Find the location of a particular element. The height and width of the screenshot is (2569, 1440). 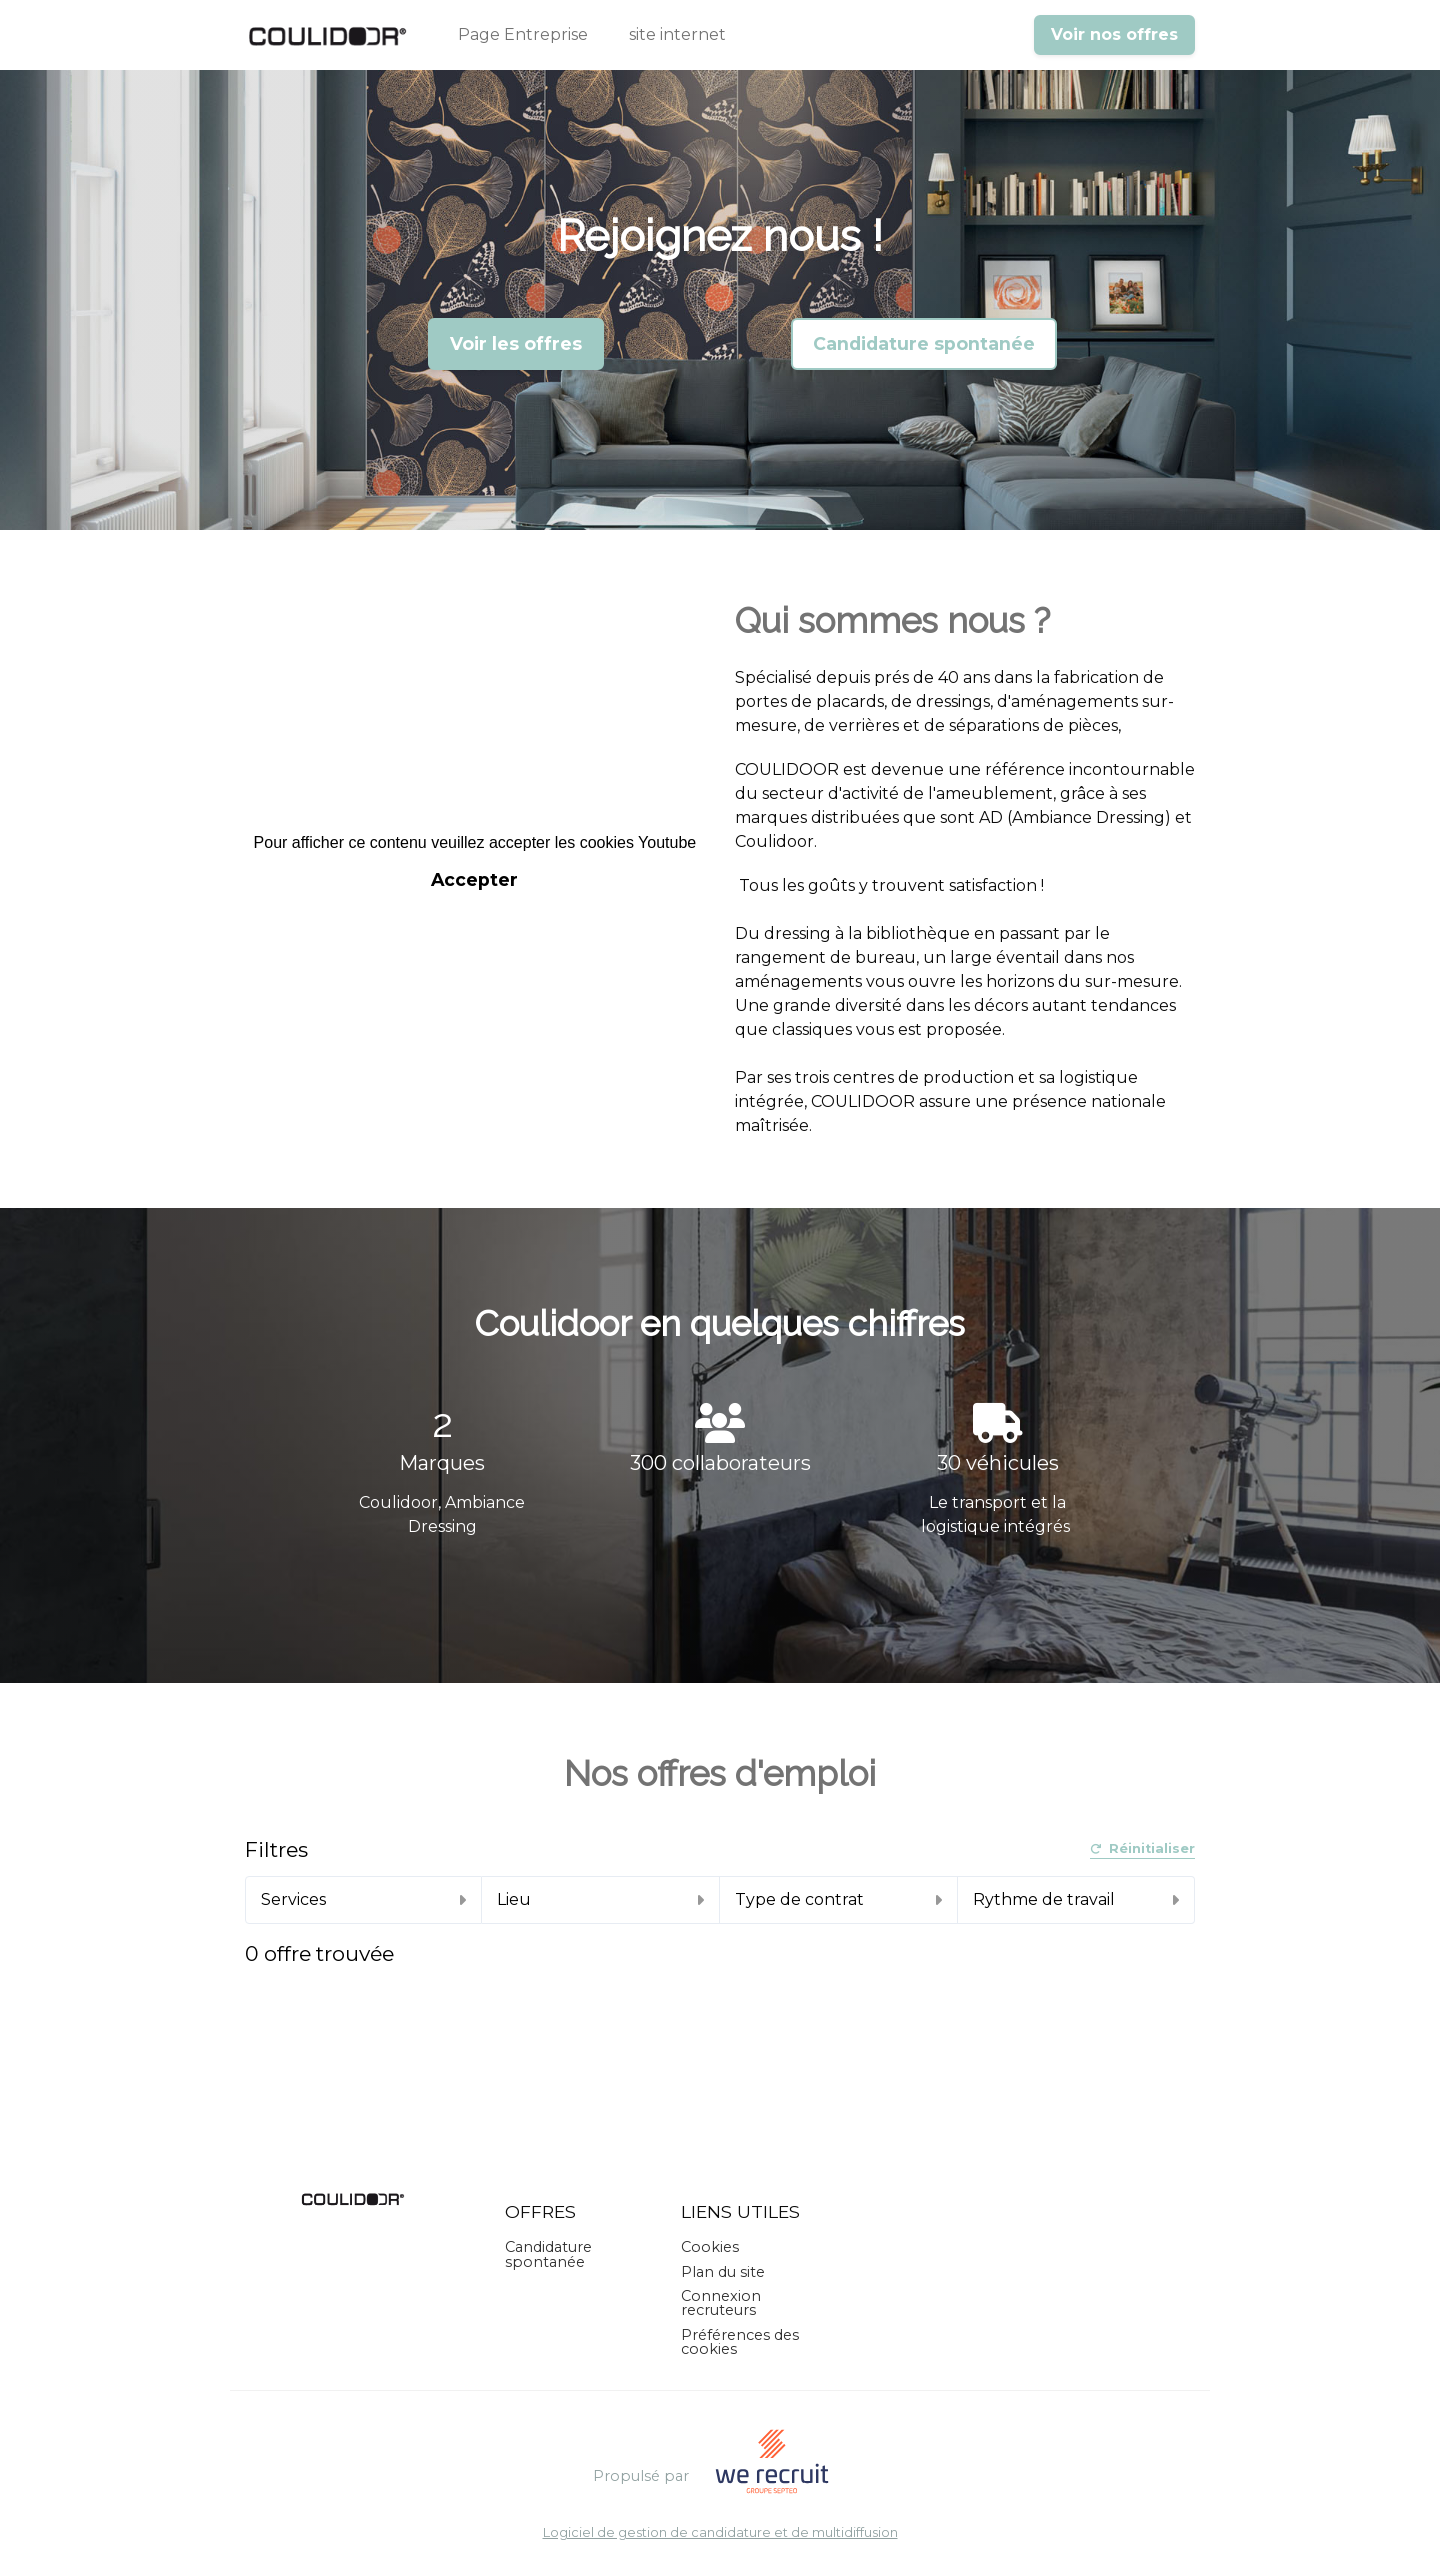

Page Entreprise is located at coordinates (523, 34).